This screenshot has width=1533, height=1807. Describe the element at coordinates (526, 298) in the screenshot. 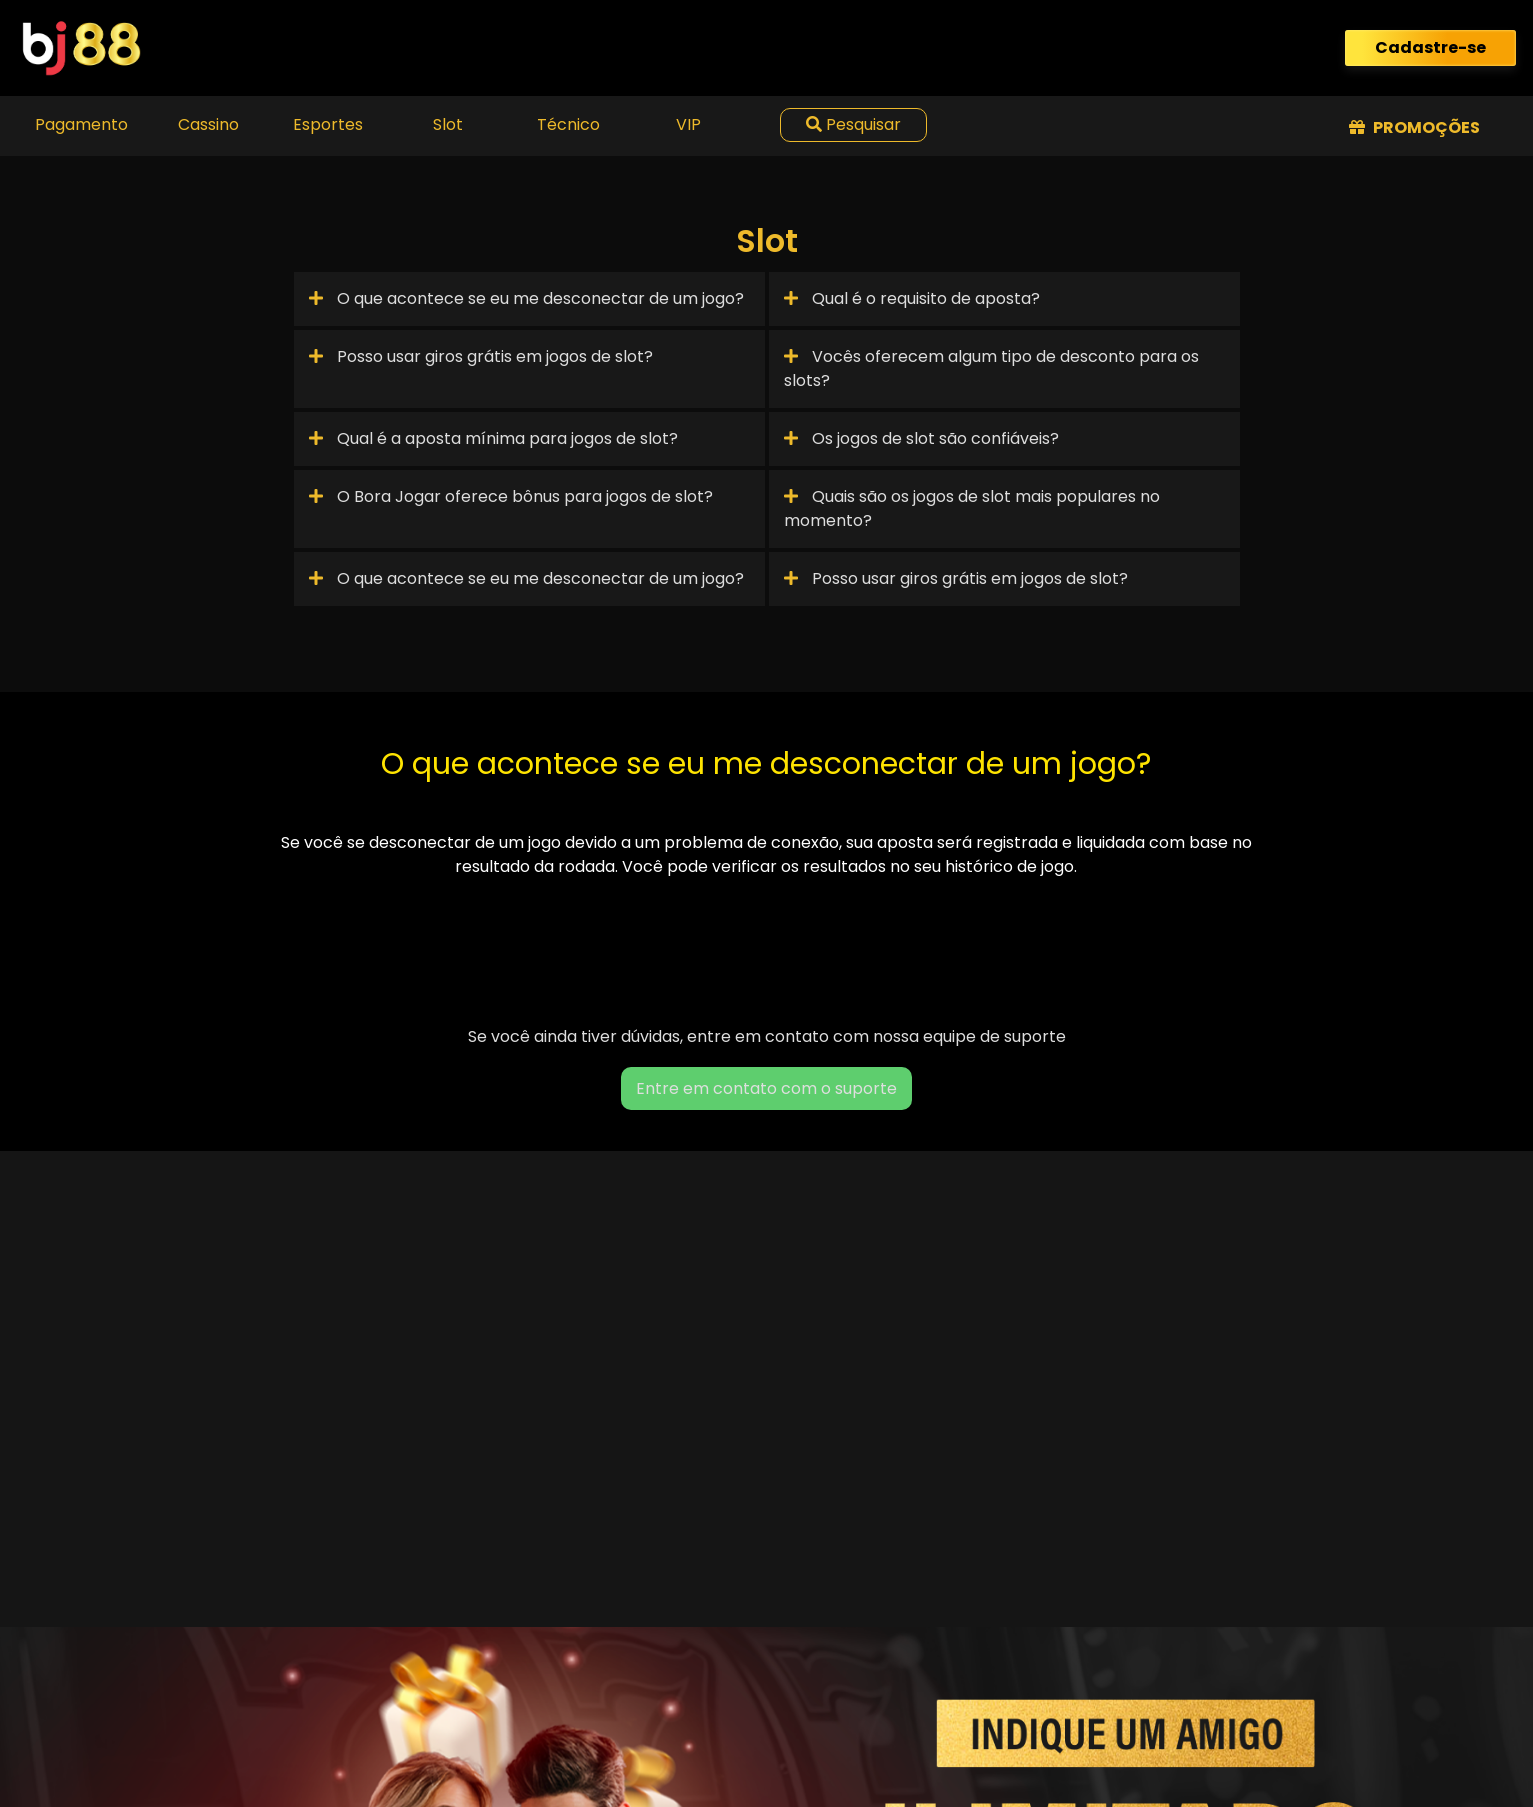

I see `O que acontece se eu me desconectar de um jogo?` at that location.